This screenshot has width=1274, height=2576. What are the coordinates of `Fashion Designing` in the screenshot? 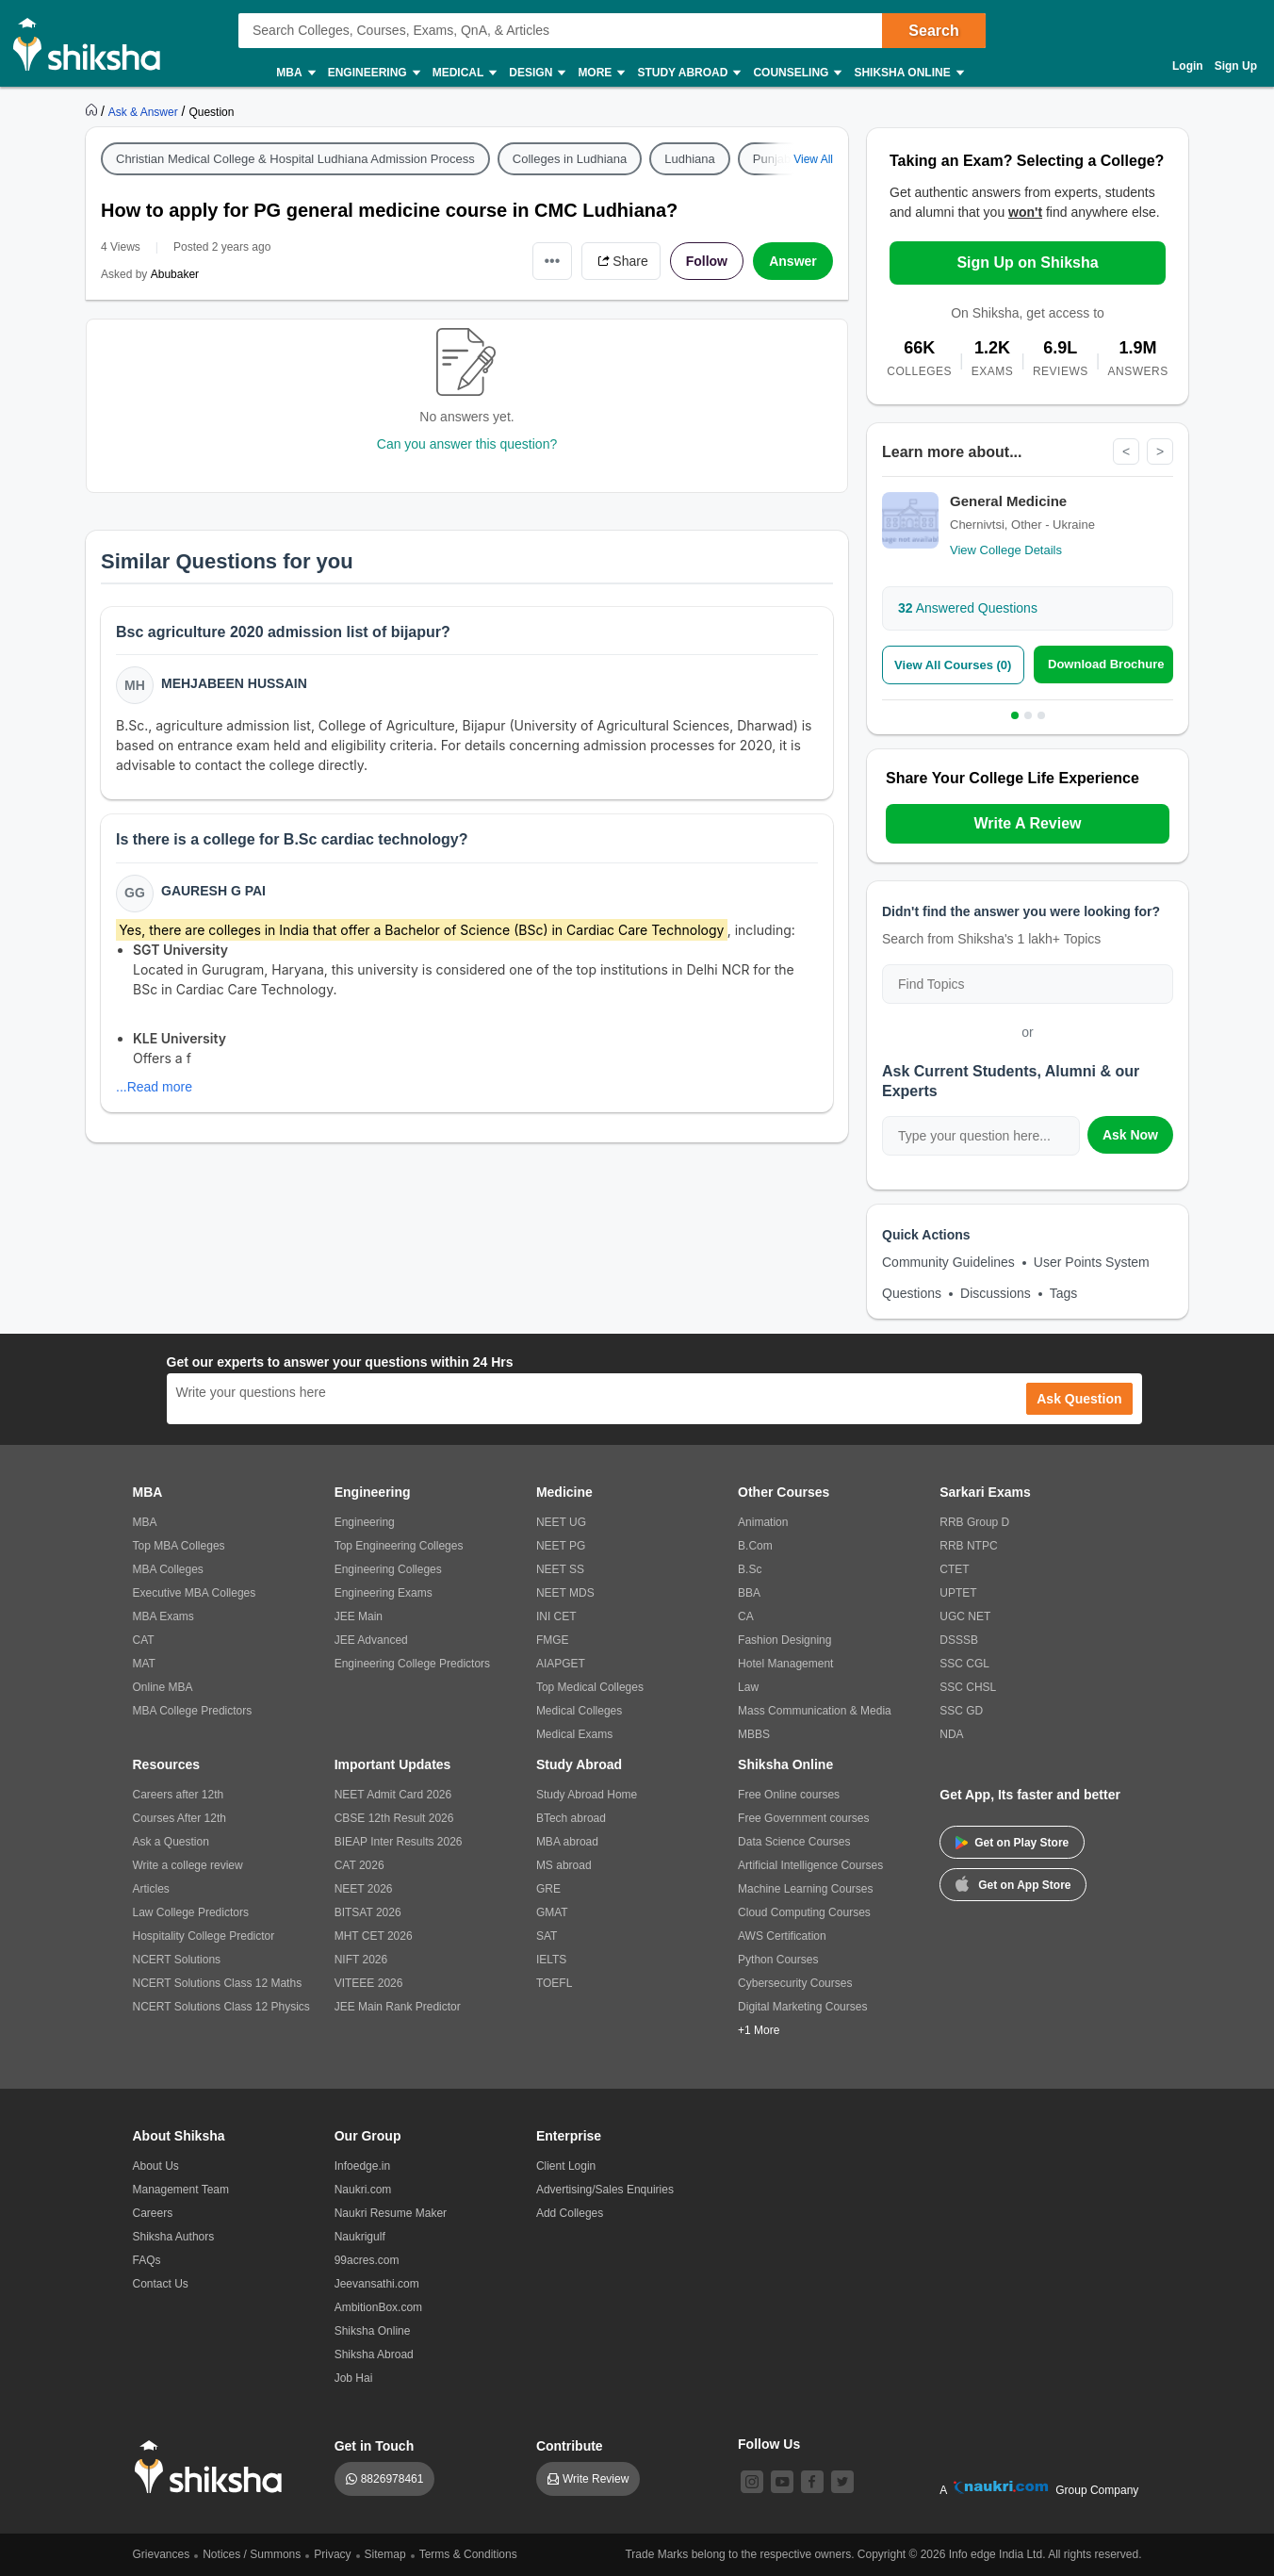 It's located at (784, 1640).